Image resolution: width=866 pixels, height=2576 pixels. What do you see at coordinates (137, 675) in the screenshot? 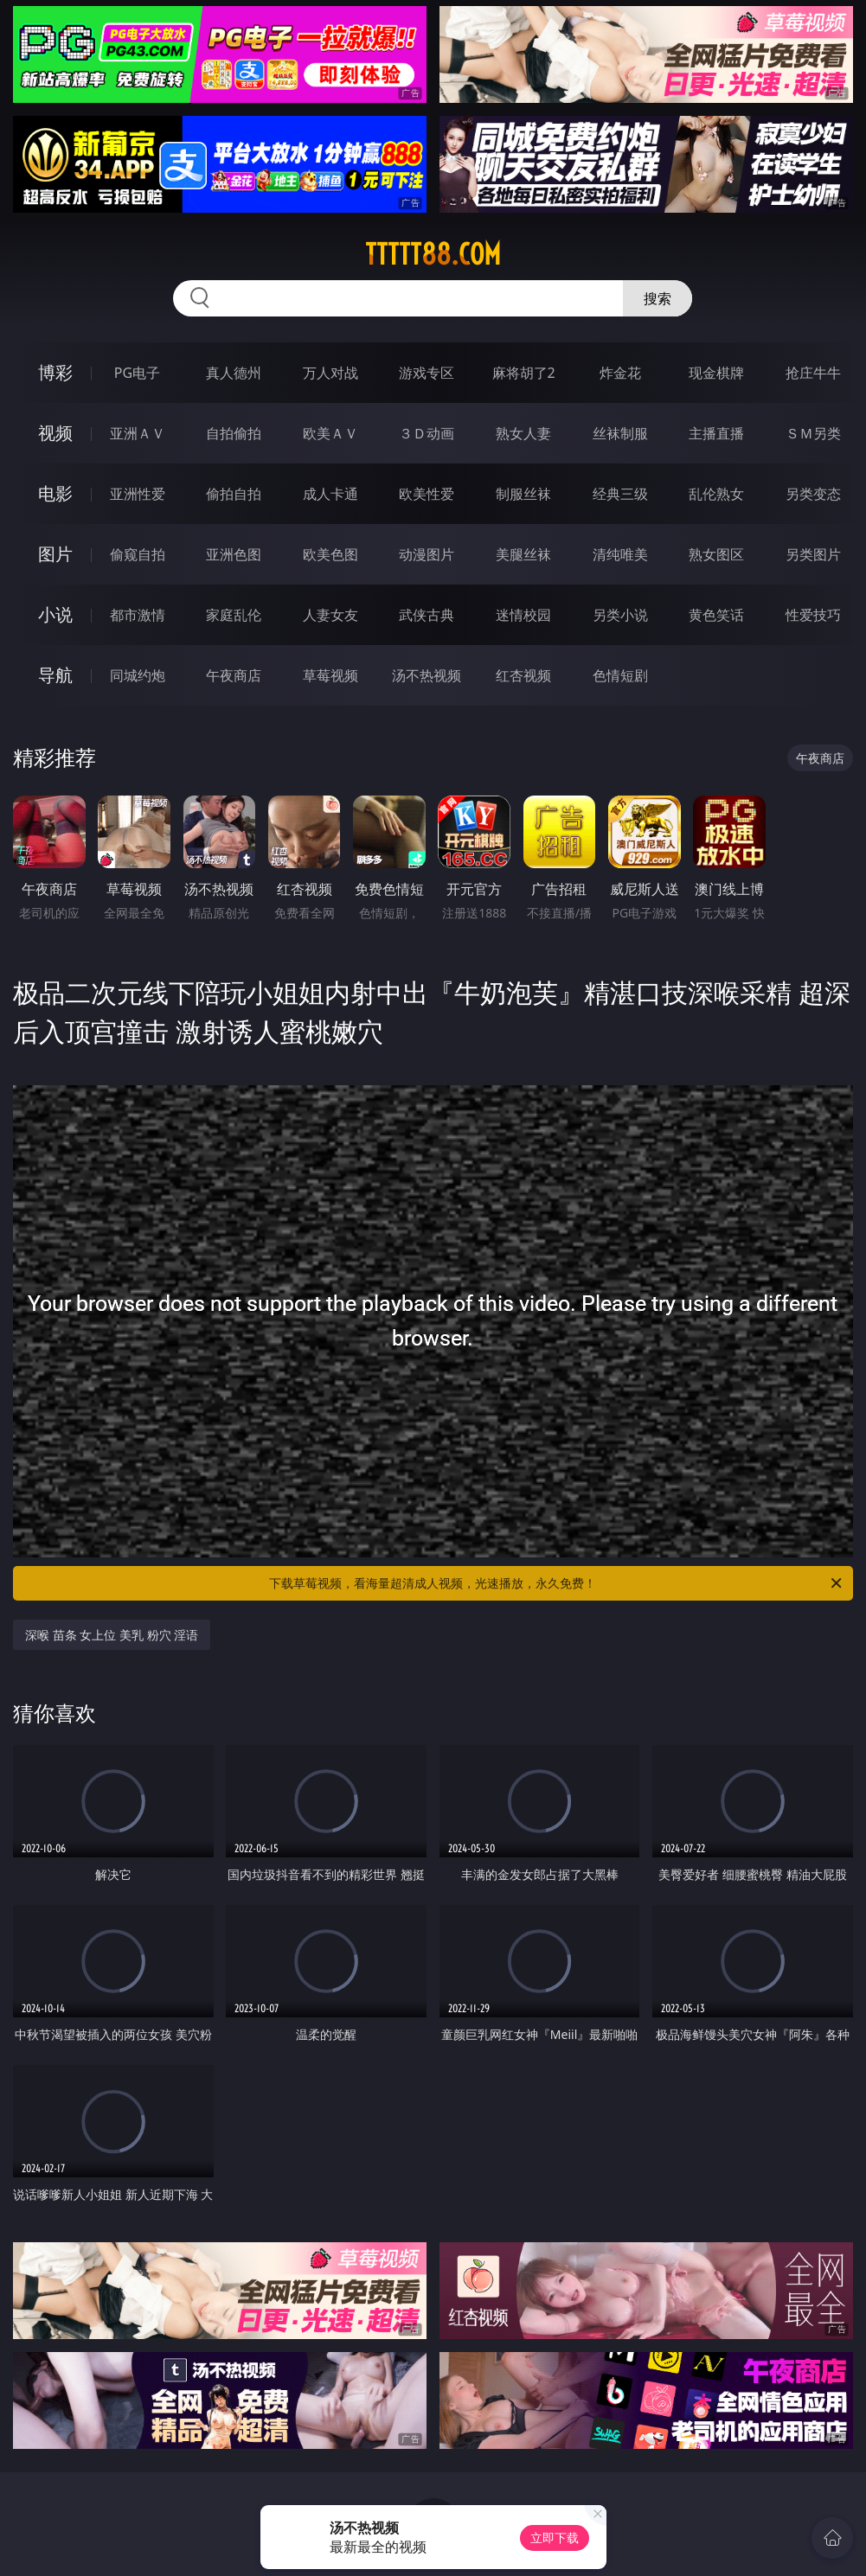
I see `同城约炮` at bounding box center [137, 675].